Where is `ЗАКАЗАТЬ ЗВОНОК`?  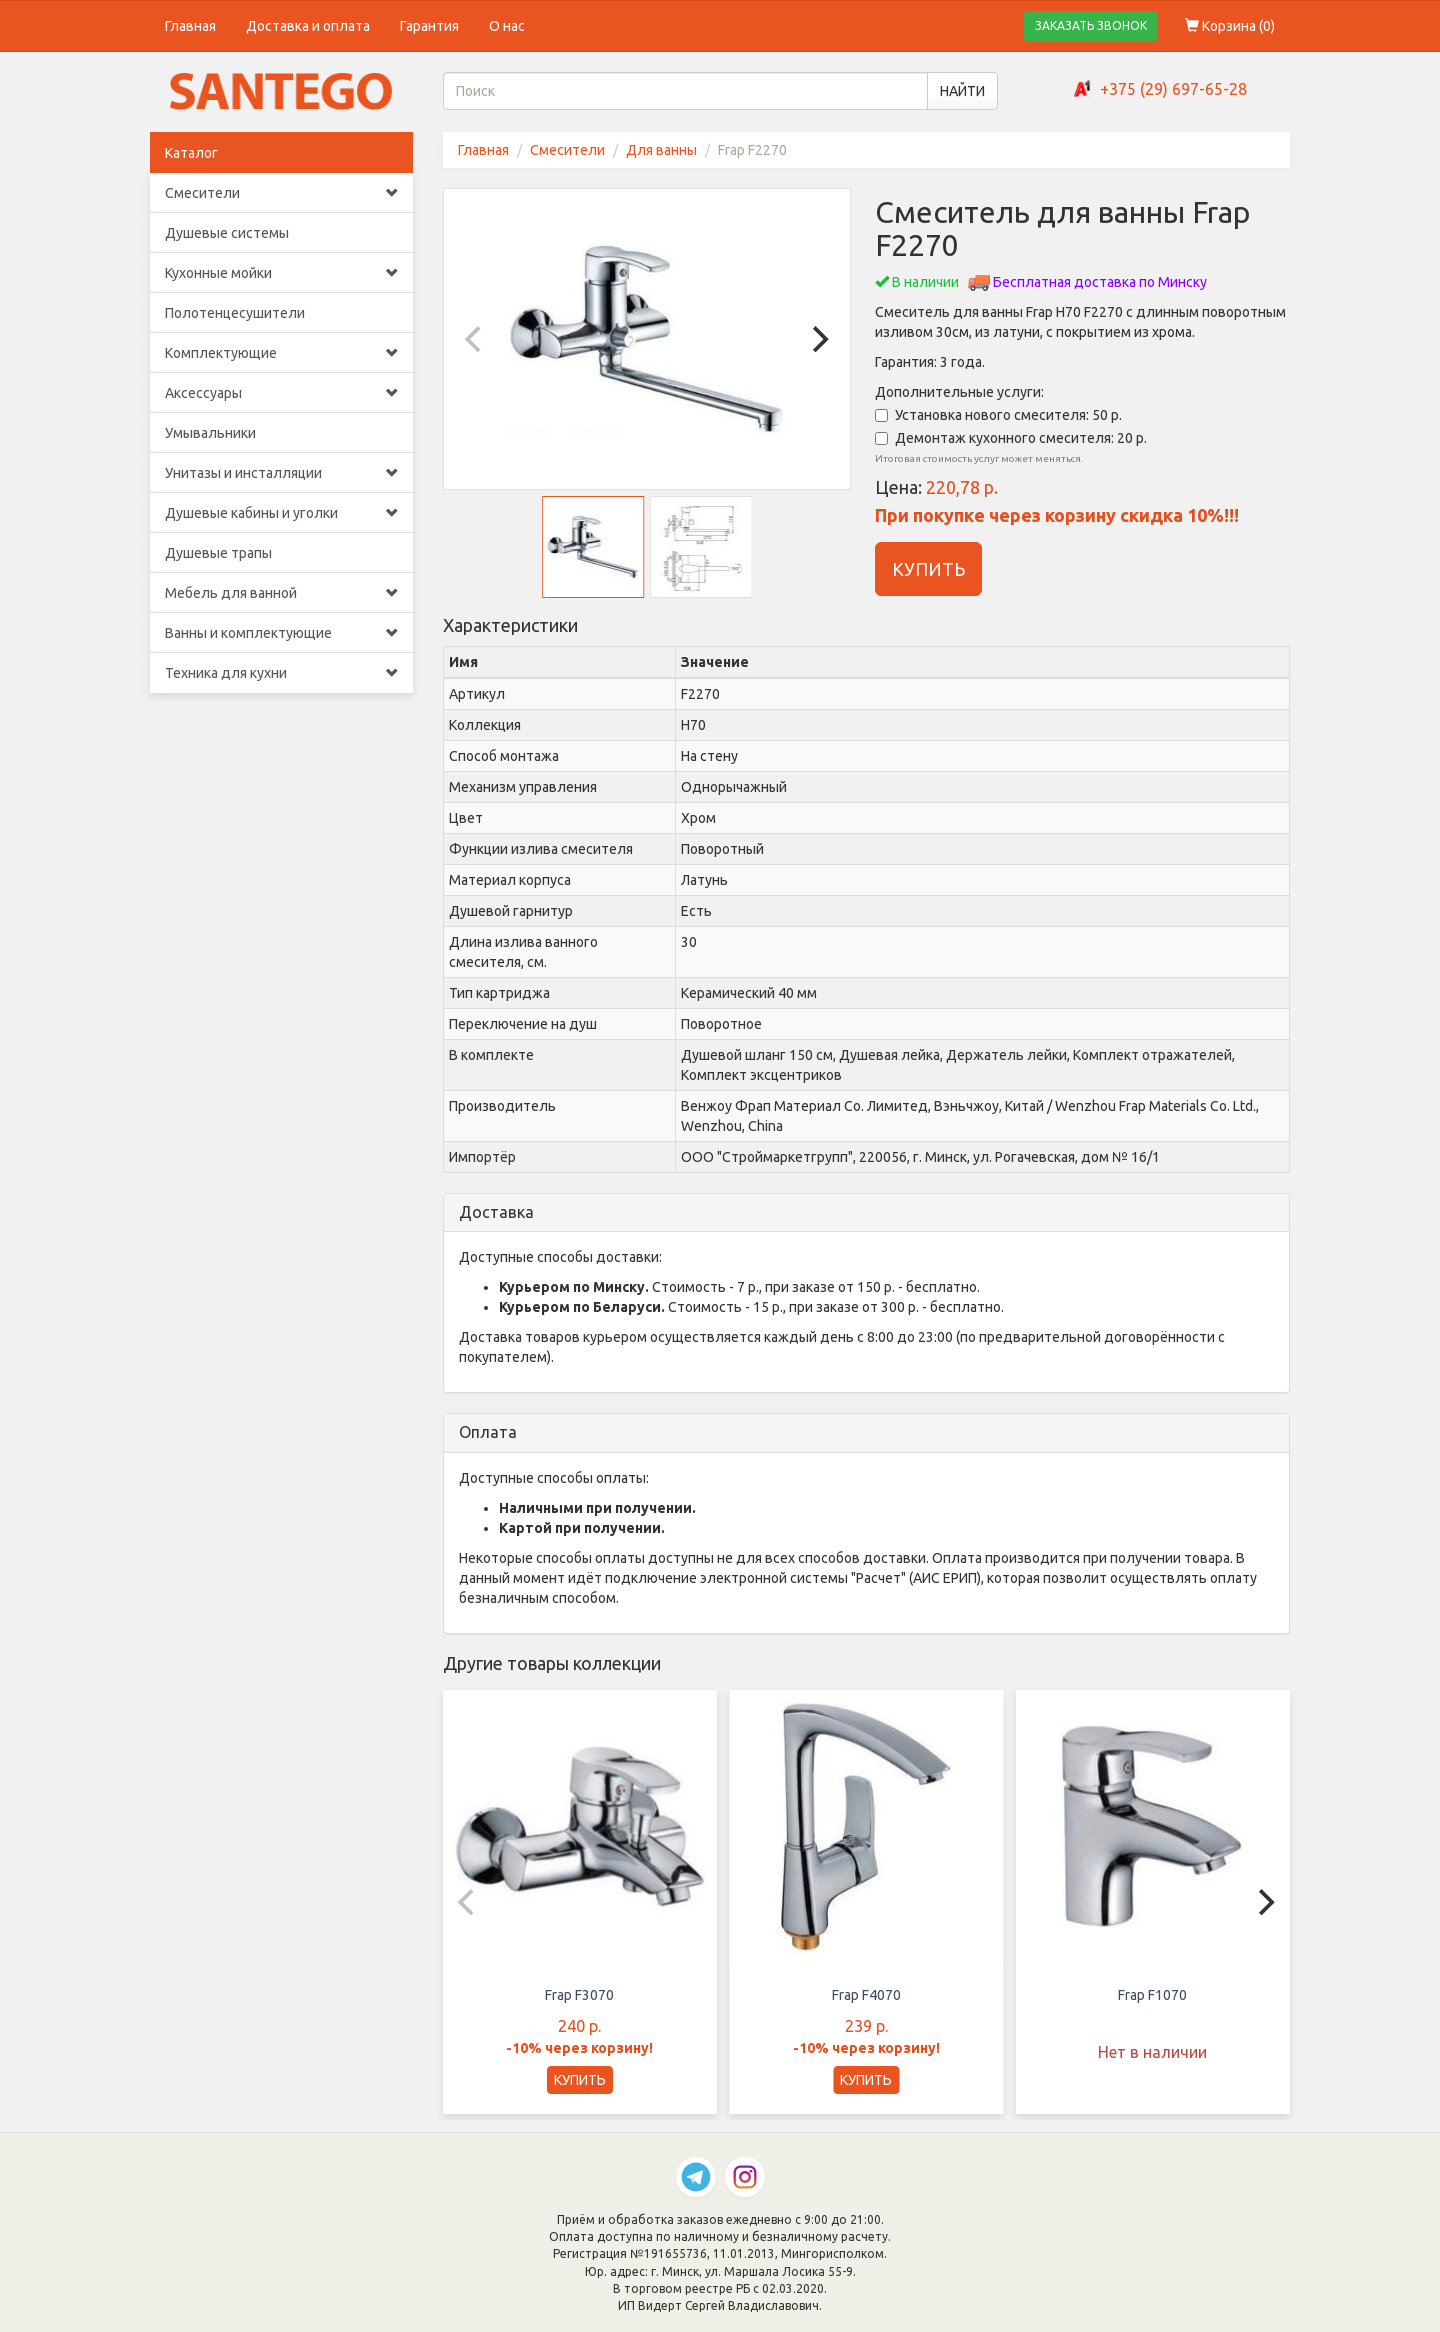 ЗАКАЗАТЬ ЗВОНОК is located at coordinates (1091, 25).